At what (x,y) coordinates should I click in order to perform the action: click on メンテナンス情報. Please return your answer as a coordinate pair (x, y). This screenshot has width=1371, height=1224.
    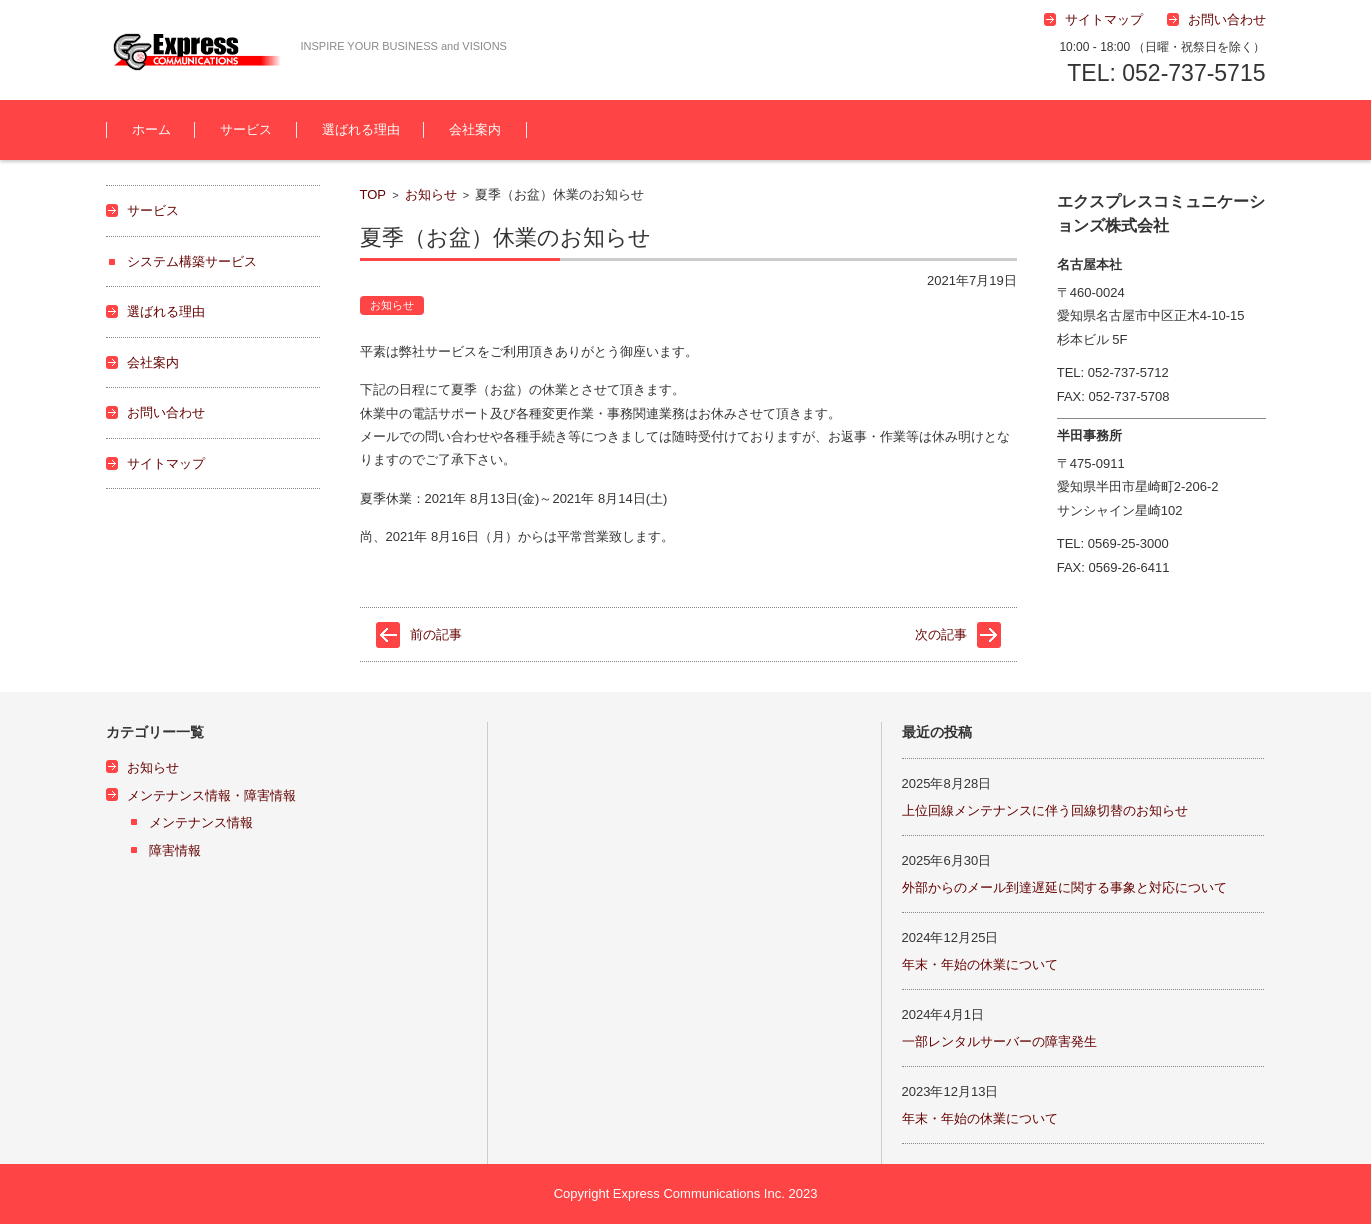
    Looking at the image, I should click on (201, 822).